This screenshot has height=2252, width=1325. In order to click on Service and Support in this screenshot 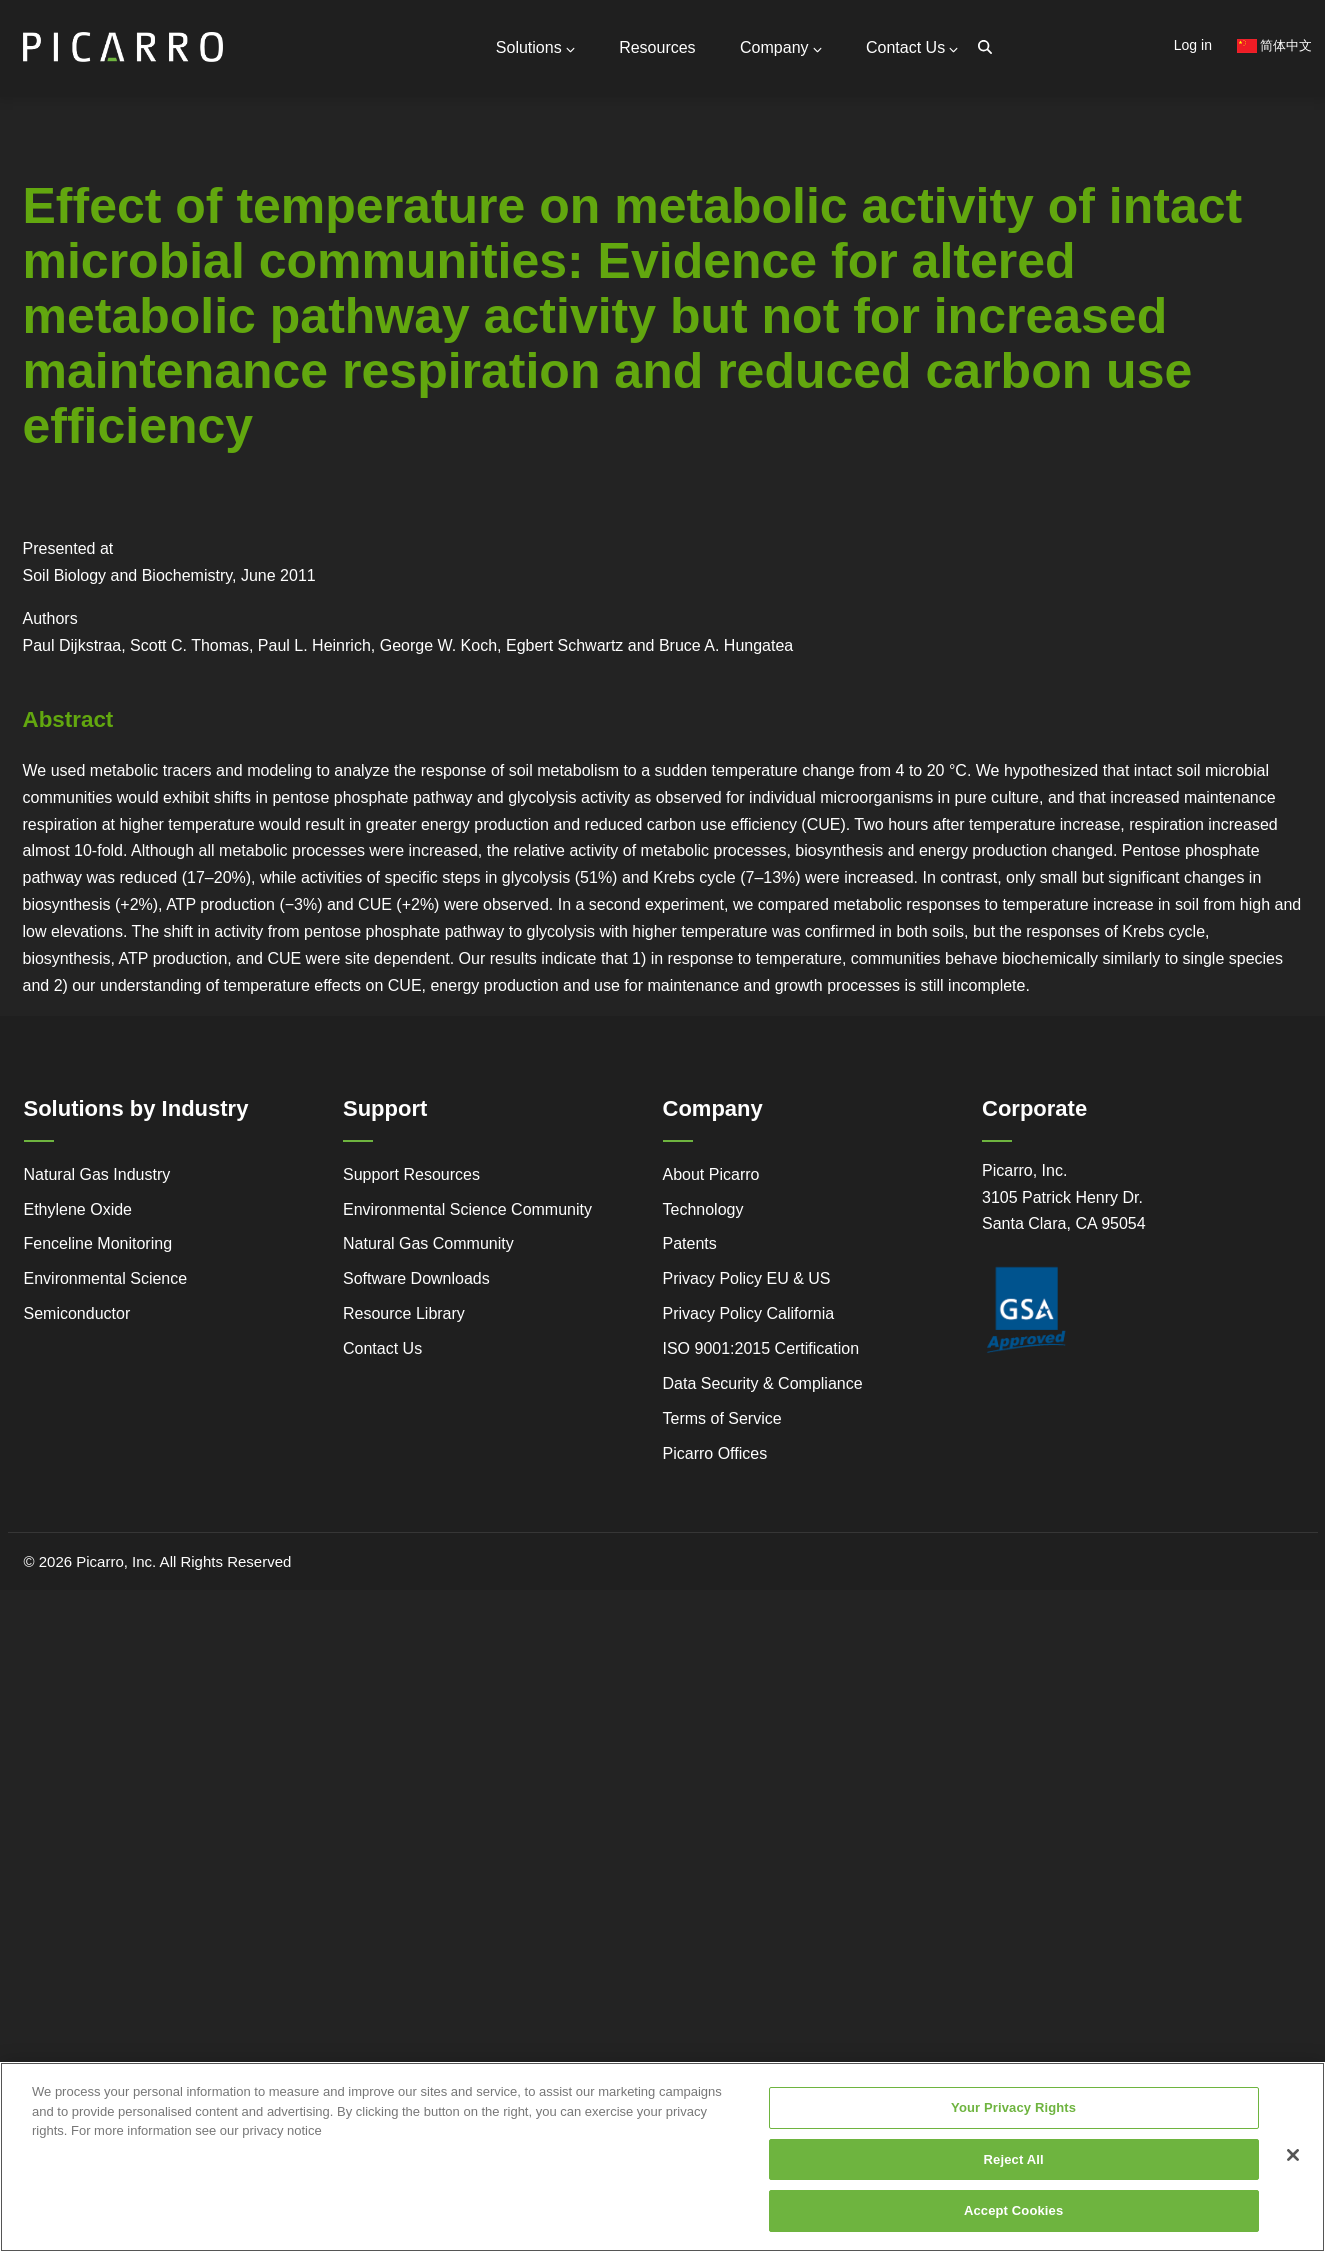, I will do `click(57, 348)`.